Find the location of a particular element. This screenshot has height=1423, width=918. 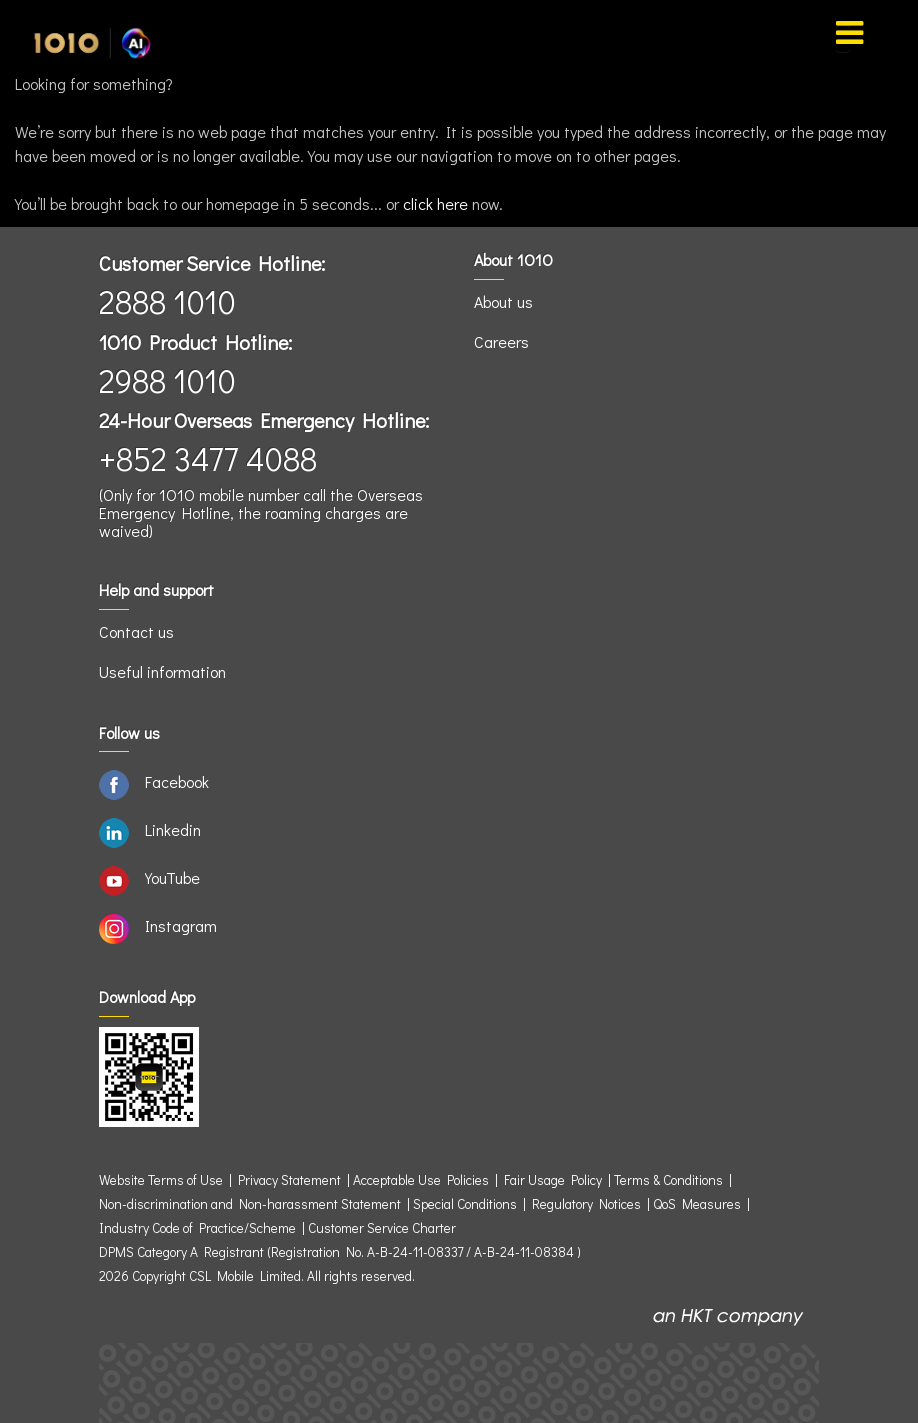

Regulatory Notices is located at coordinates (586, 1204).